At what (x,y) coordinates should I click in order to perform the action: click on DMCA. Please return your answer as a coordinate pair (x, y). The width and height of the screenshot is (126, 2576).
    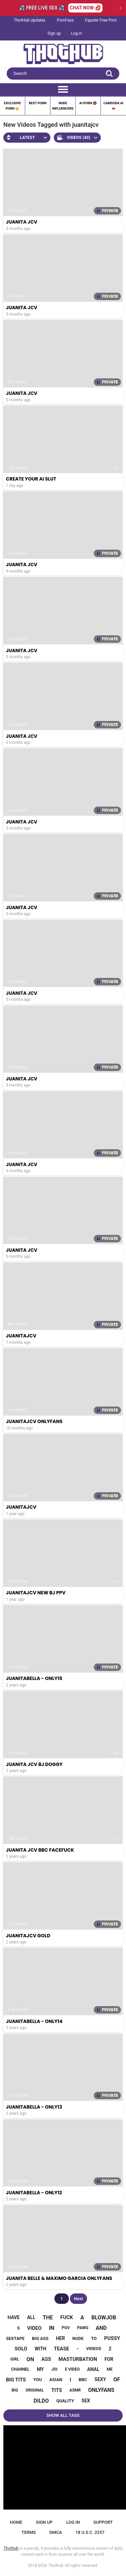
    Looking at the image, I should click on (55, 2532).